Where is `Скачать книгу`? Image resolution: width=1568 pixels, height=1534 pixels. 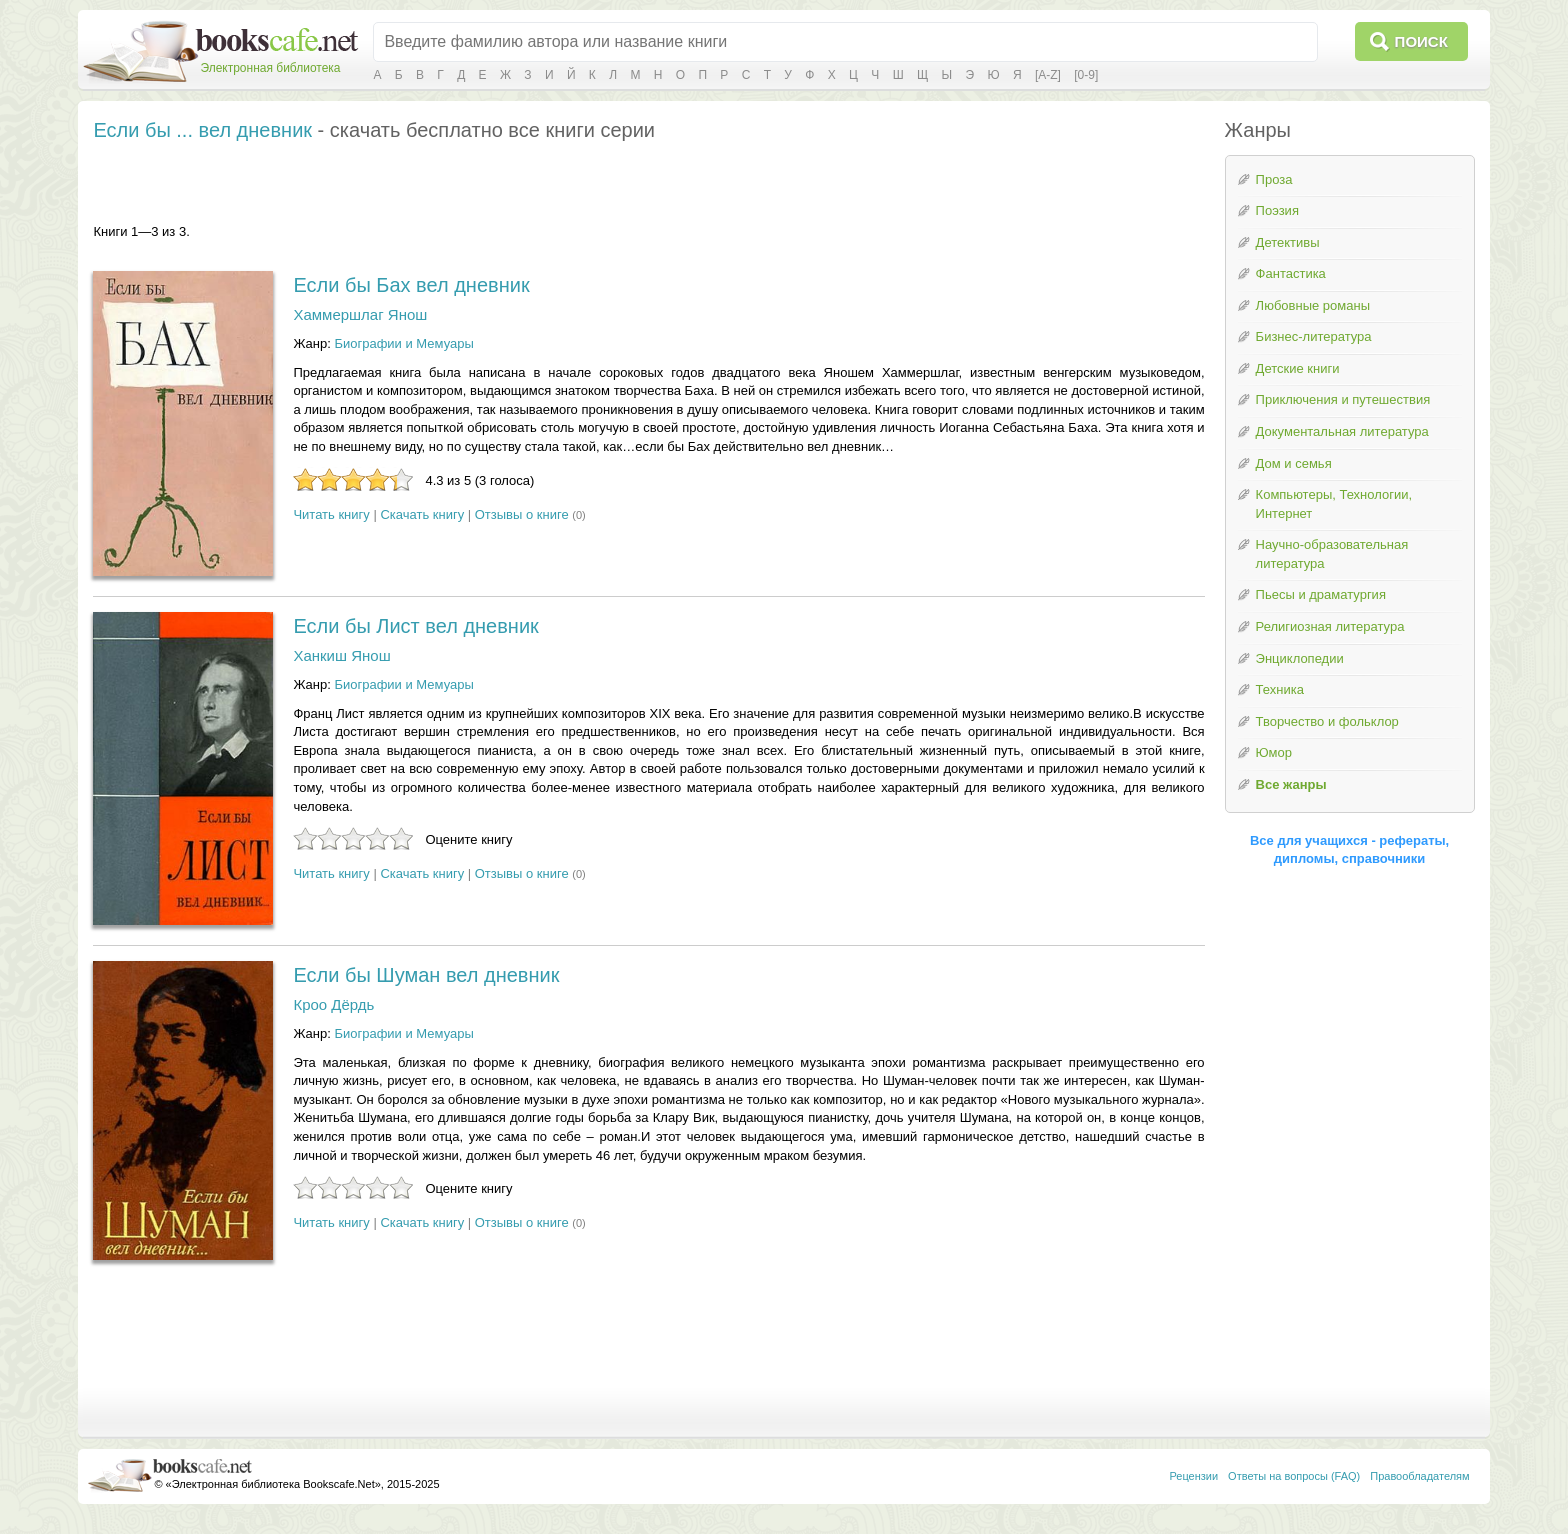
Скачать книгу is located at coordinates (422, 514).